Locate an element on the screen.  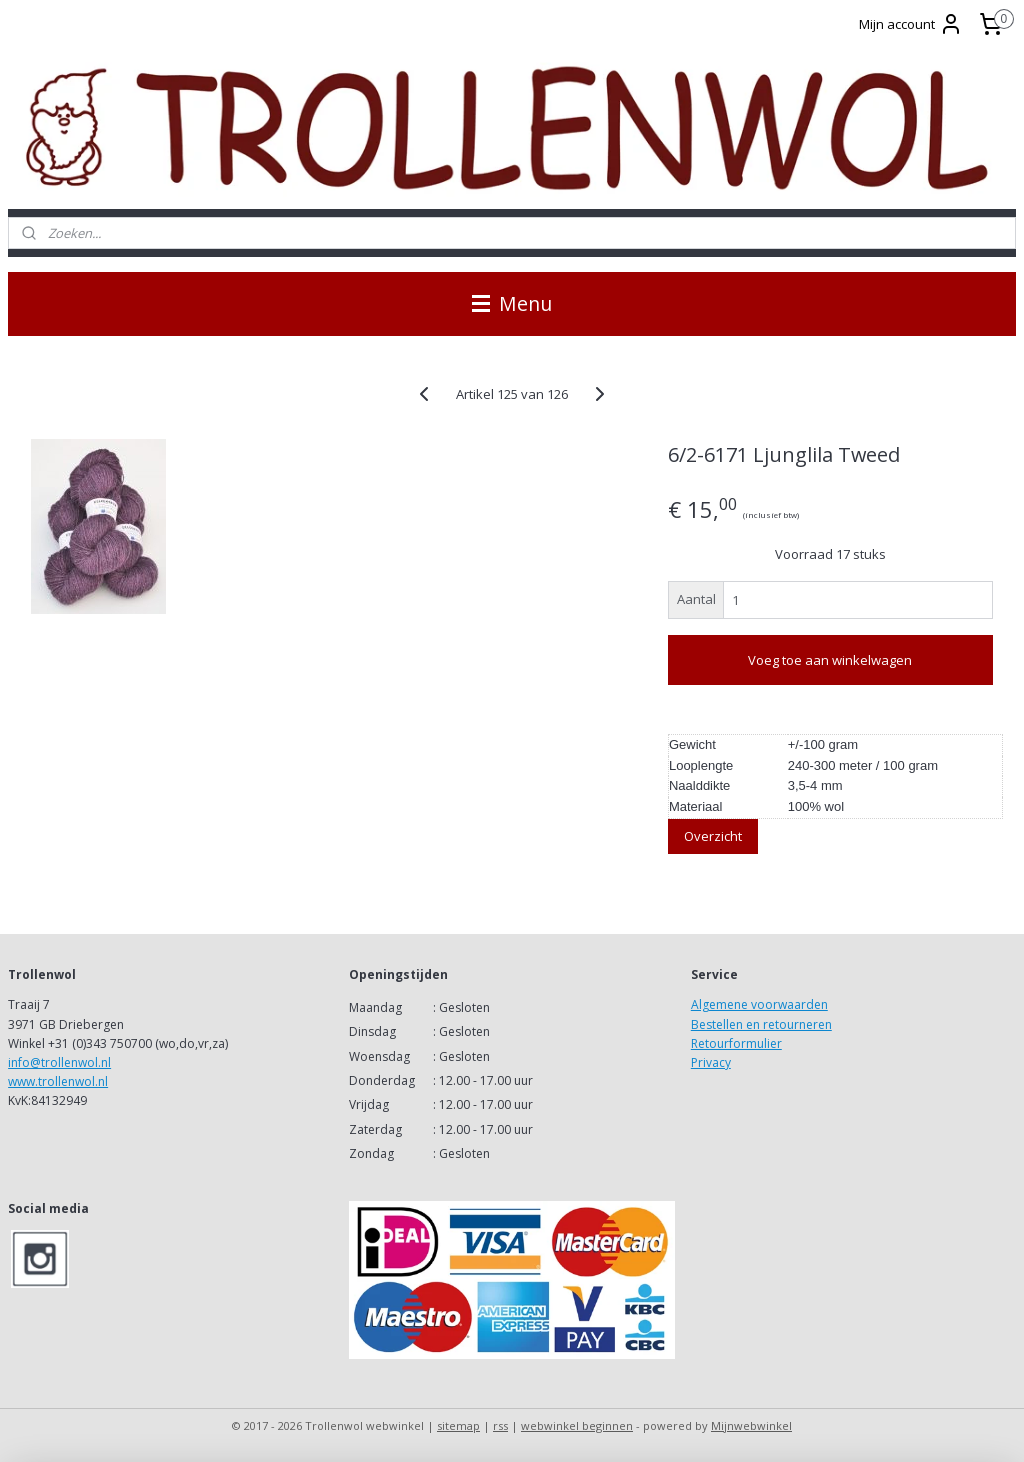
Mijn account is located at coordinates (911, 24).